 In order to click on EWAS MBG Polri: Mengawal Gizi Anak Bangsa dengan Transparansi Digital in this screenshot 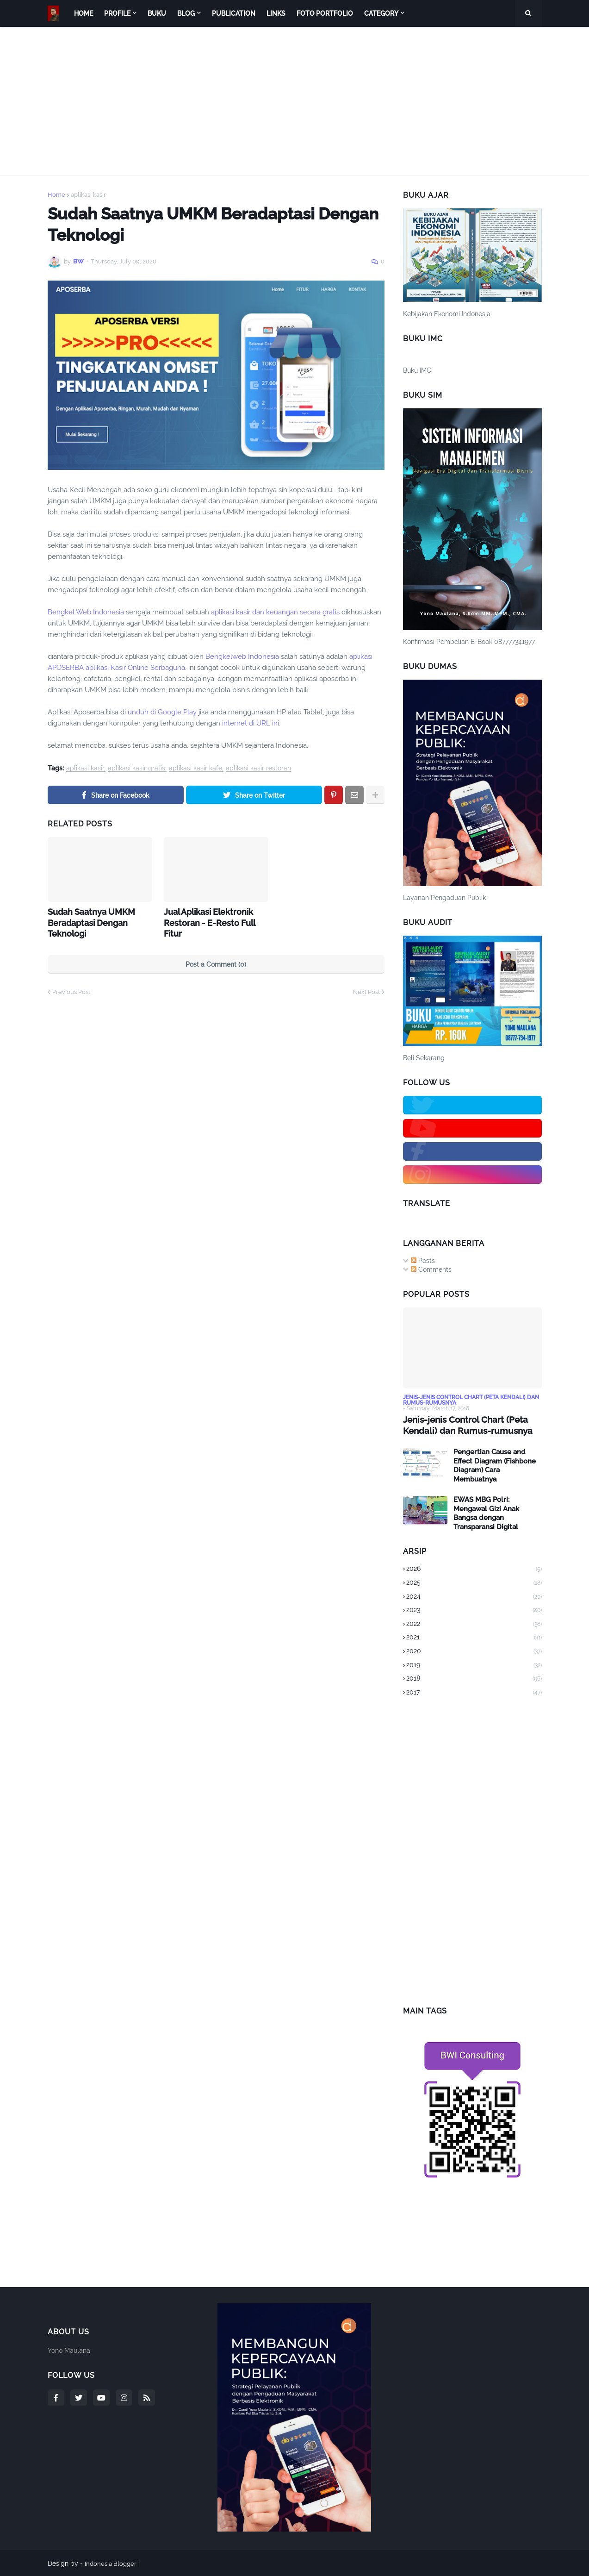, I will do `click(486, 1513)`.